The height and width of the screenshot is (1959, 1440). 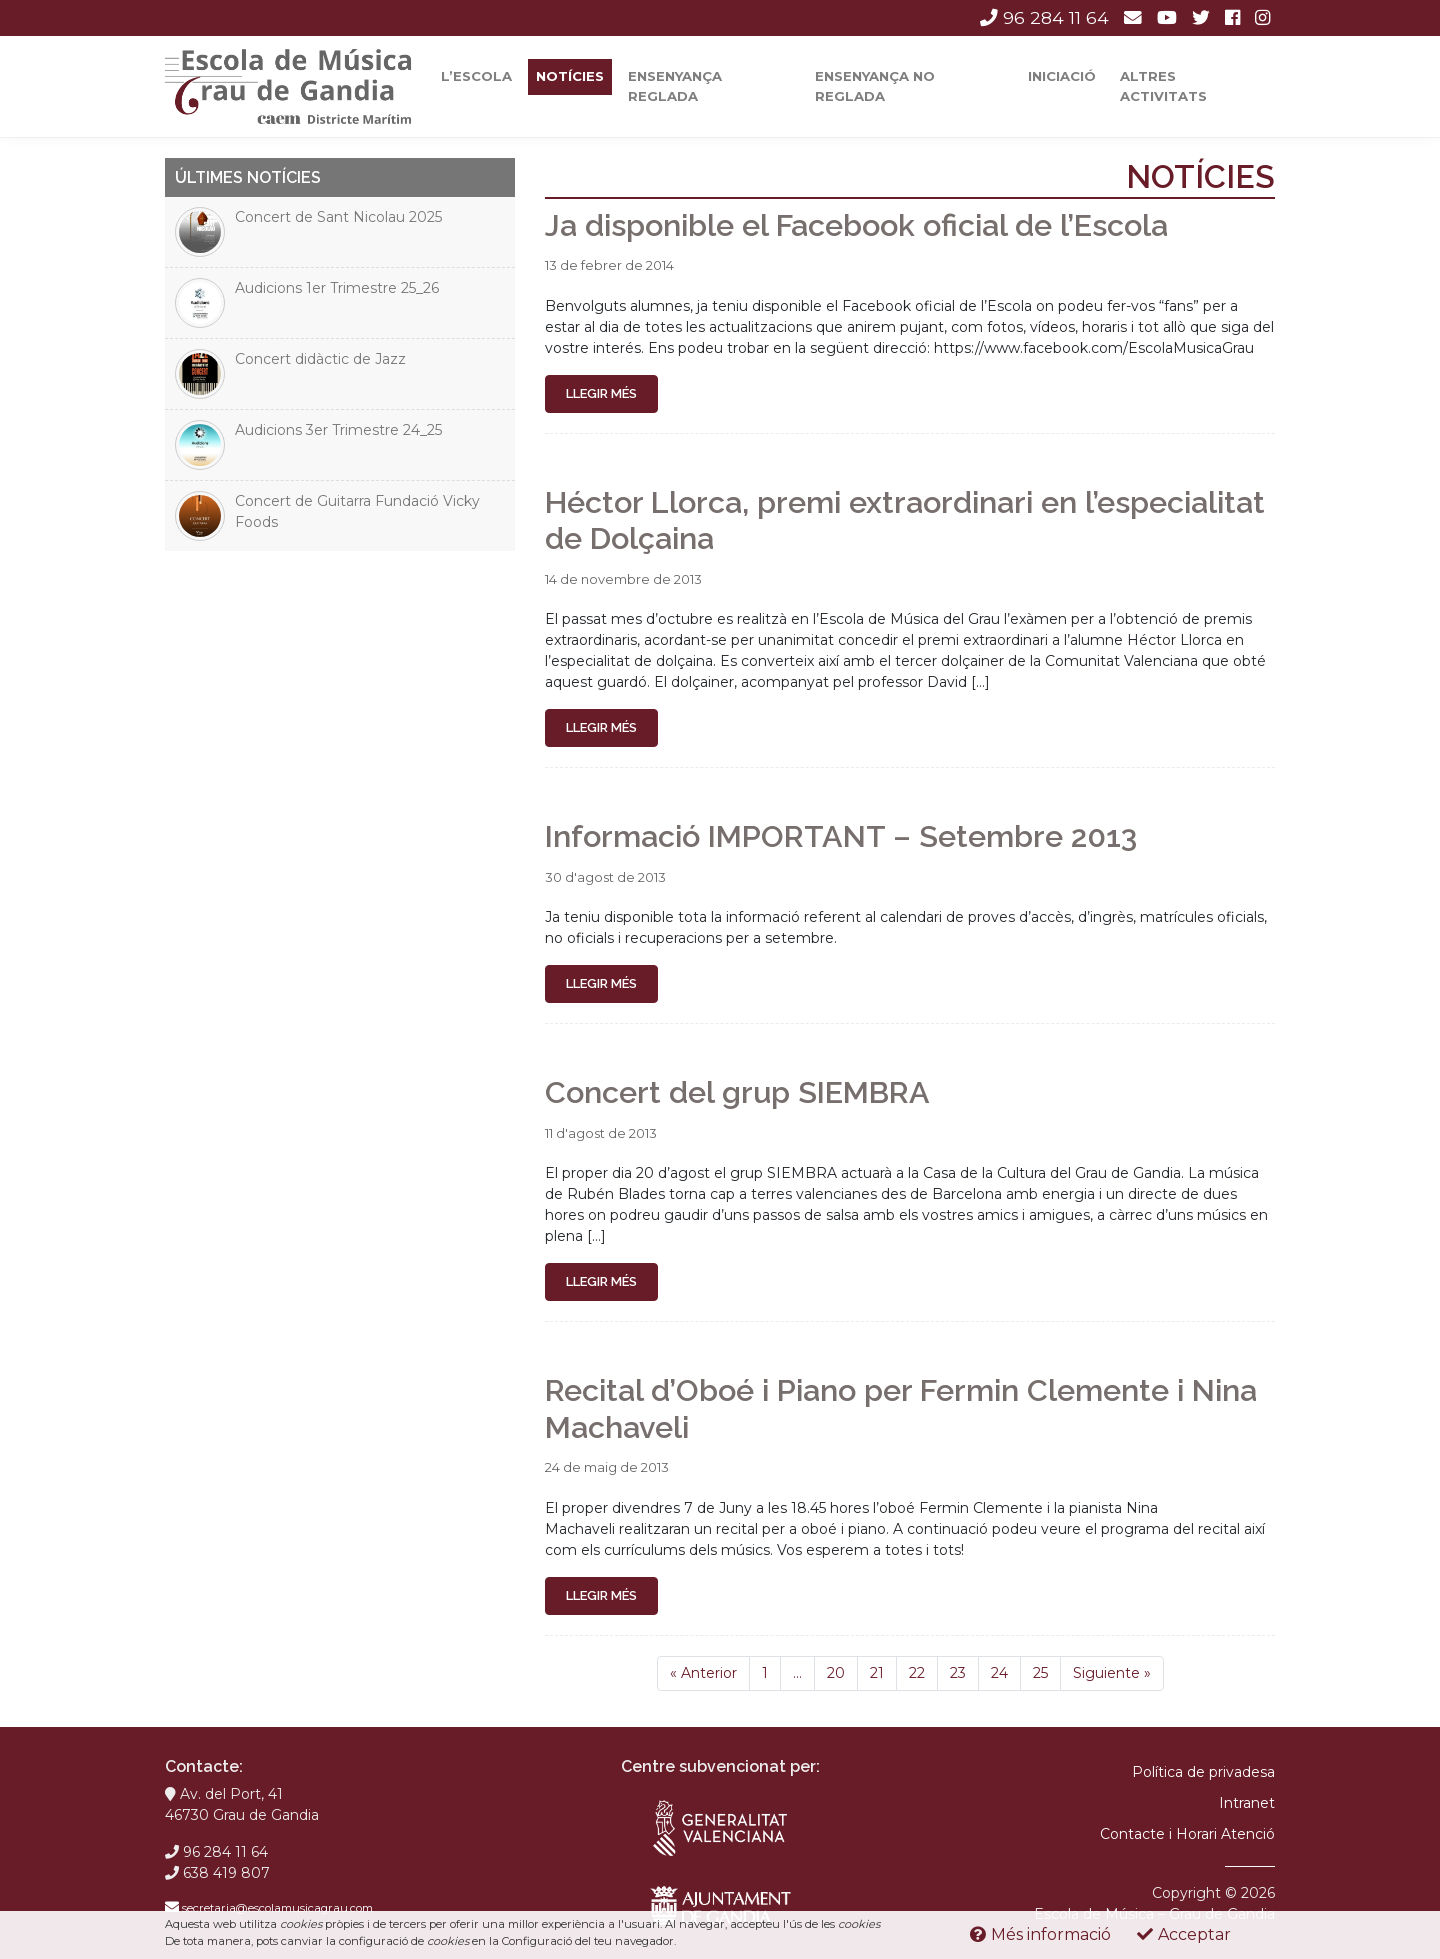 What do you see at coordinates (1112, 1673) in the screenshot?
I see `Siguiente` at bounding box center [1112, 1673].